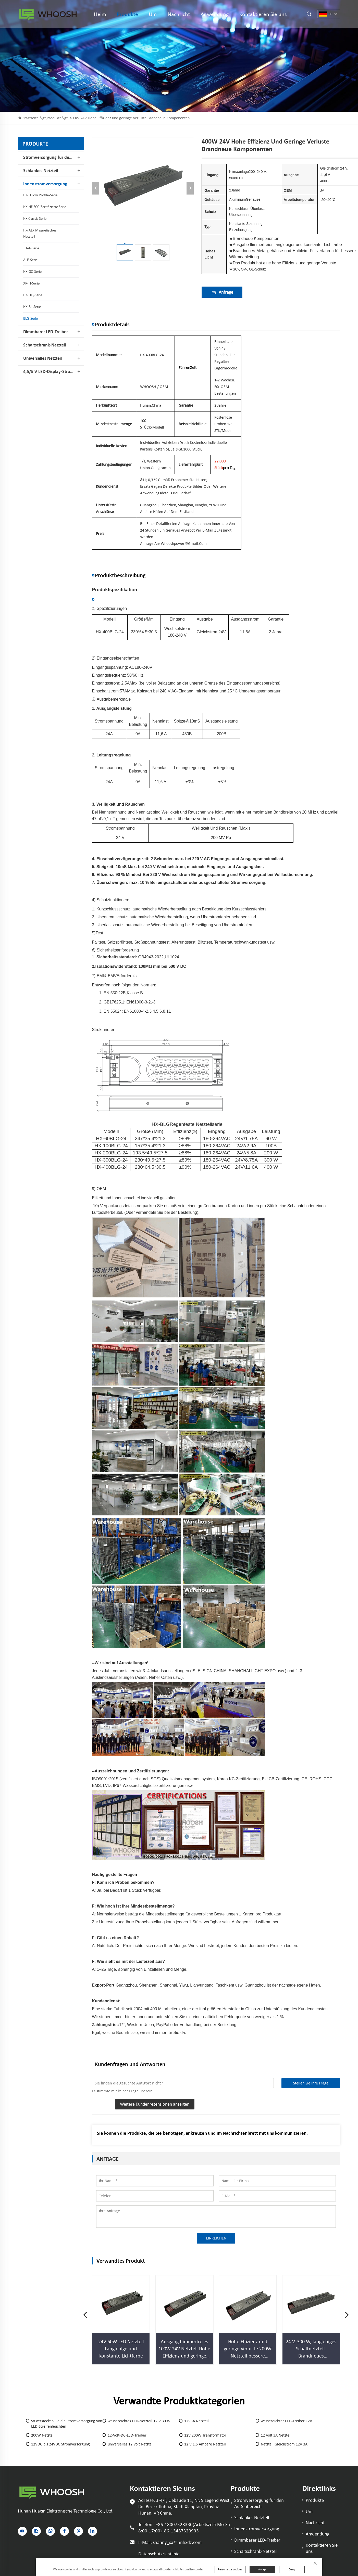  I want to click on Hohe Effizienz und geringe Verluste 200W Netzteil bessere Wärmeableitung, so click(247, 2352).